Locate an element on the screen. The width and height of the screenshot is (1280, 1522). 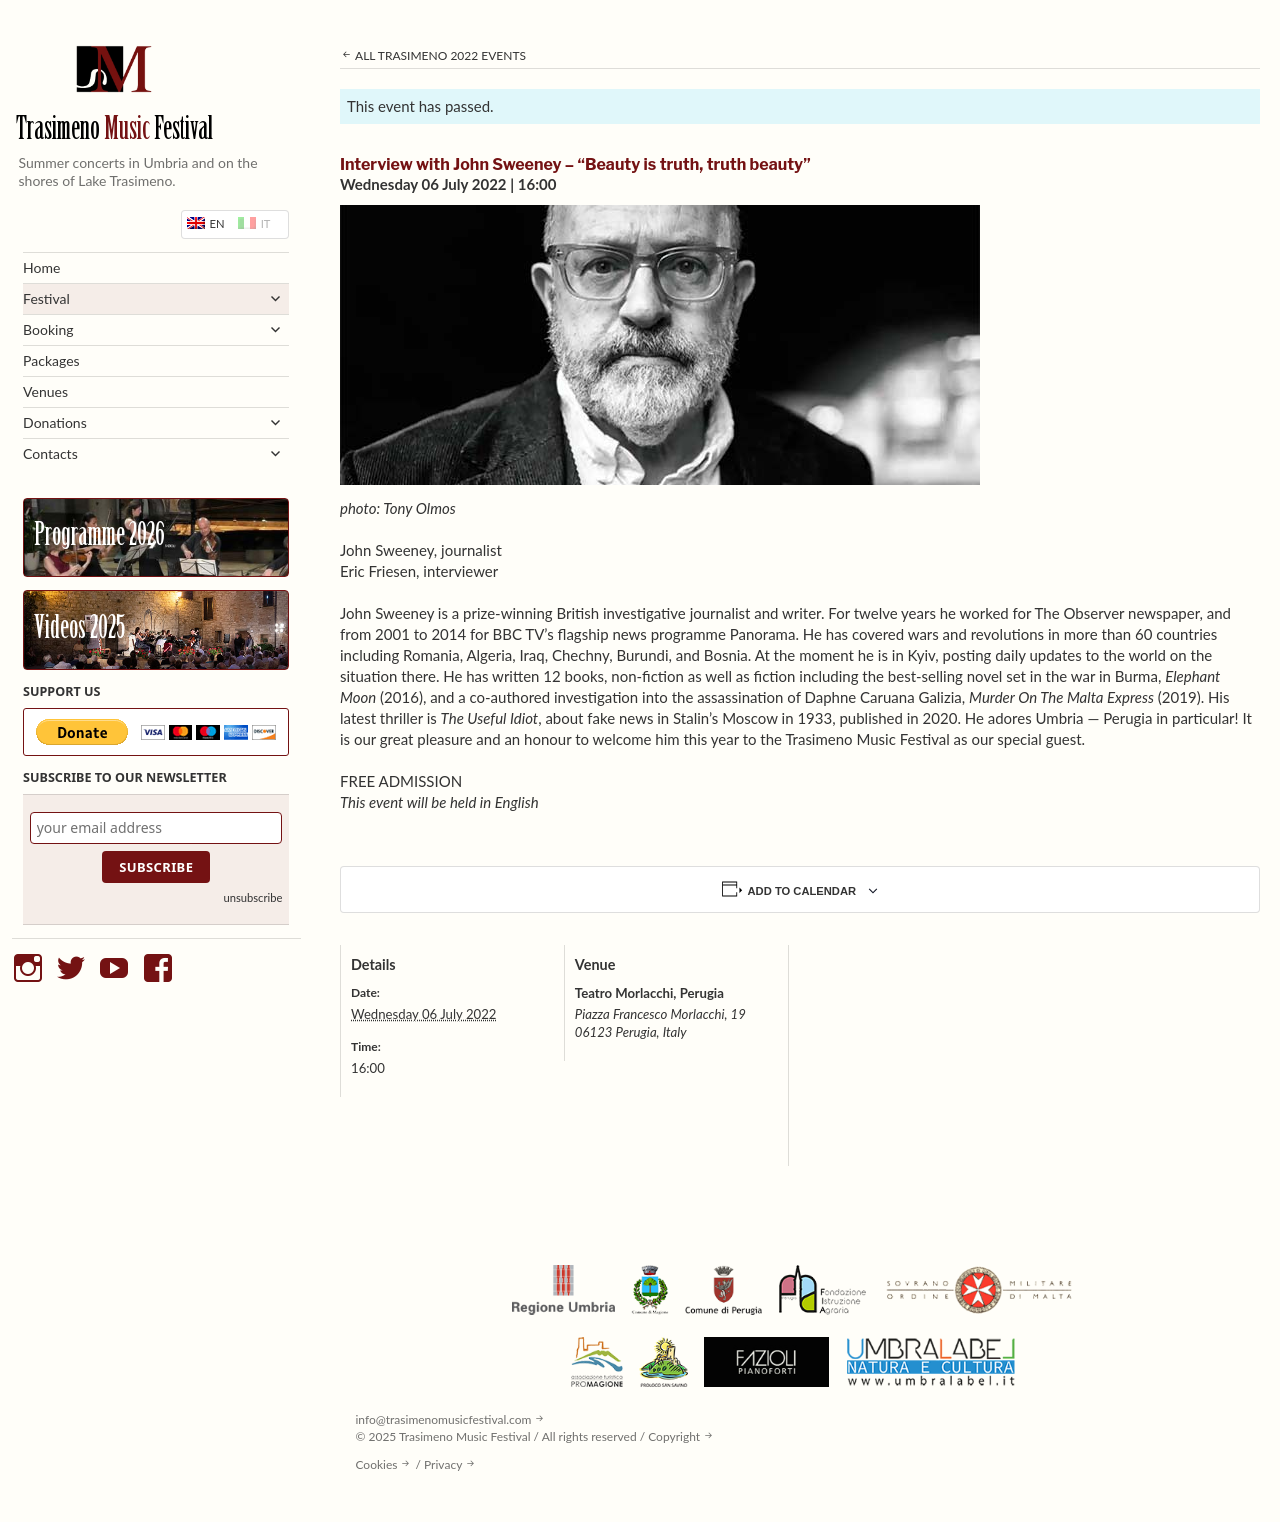
All Trasimeno 2022 Events is located at coordinates (433, 55).